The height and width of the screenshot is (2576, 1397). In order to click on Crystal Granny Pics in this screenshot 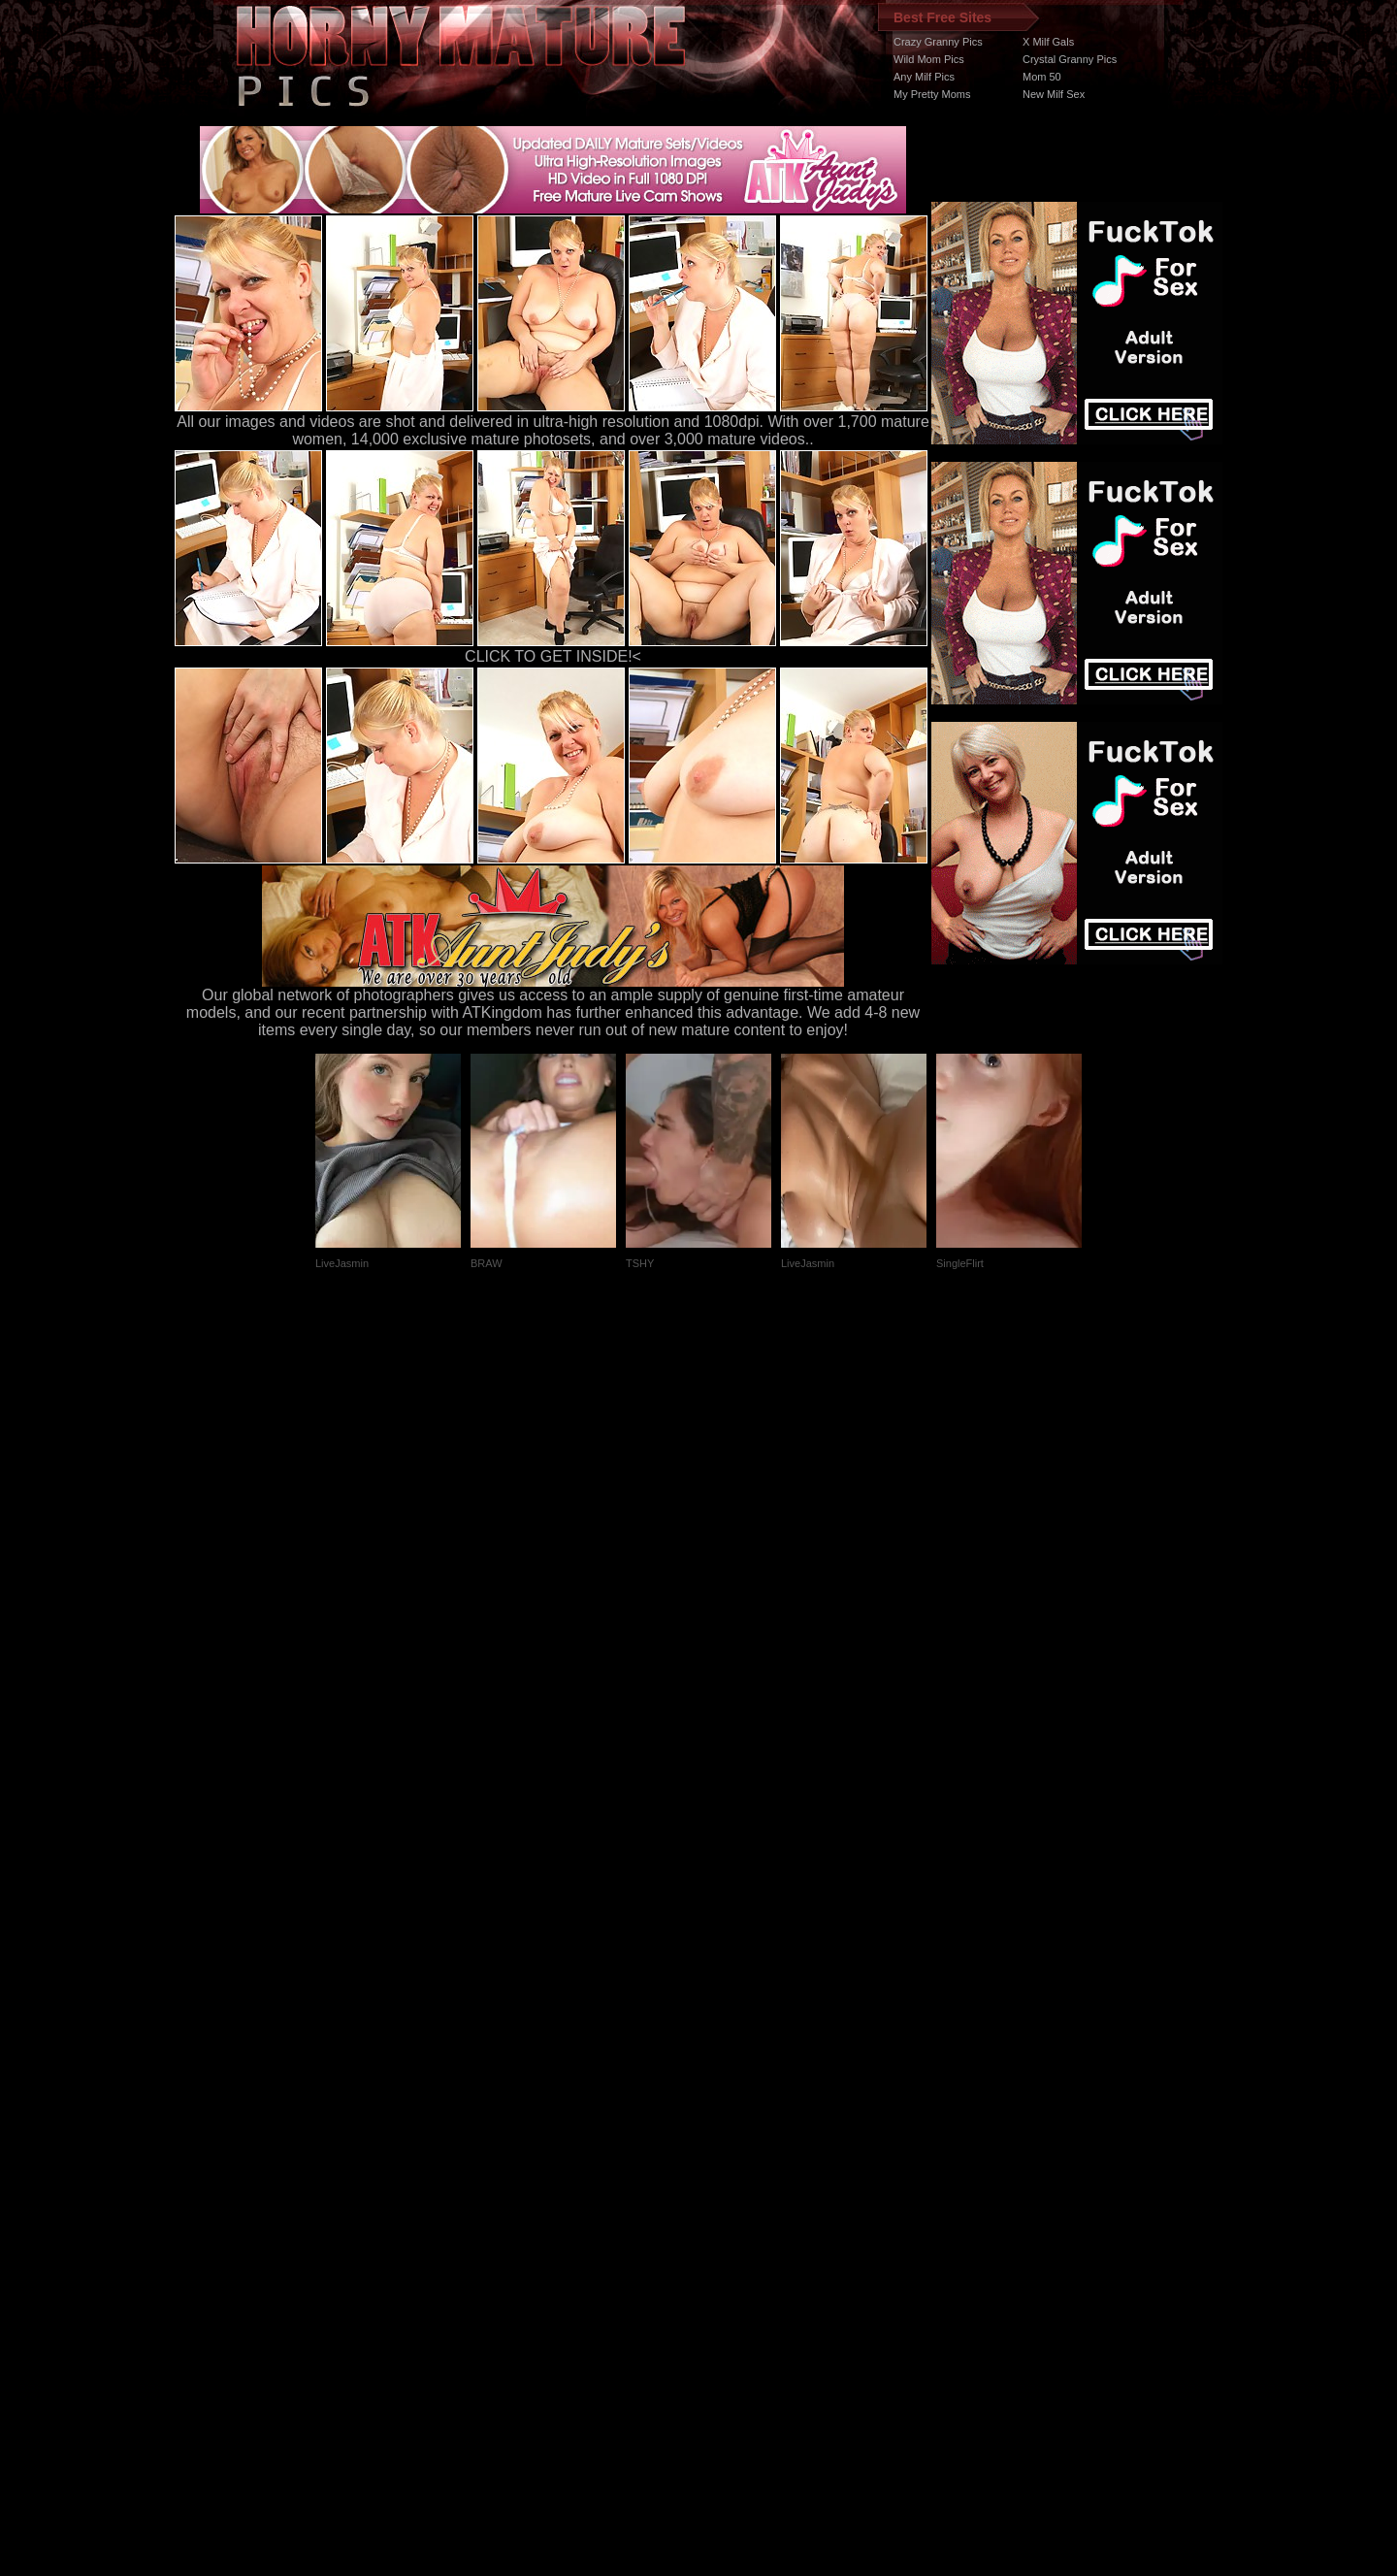, I will do `click(1070, 59)`.